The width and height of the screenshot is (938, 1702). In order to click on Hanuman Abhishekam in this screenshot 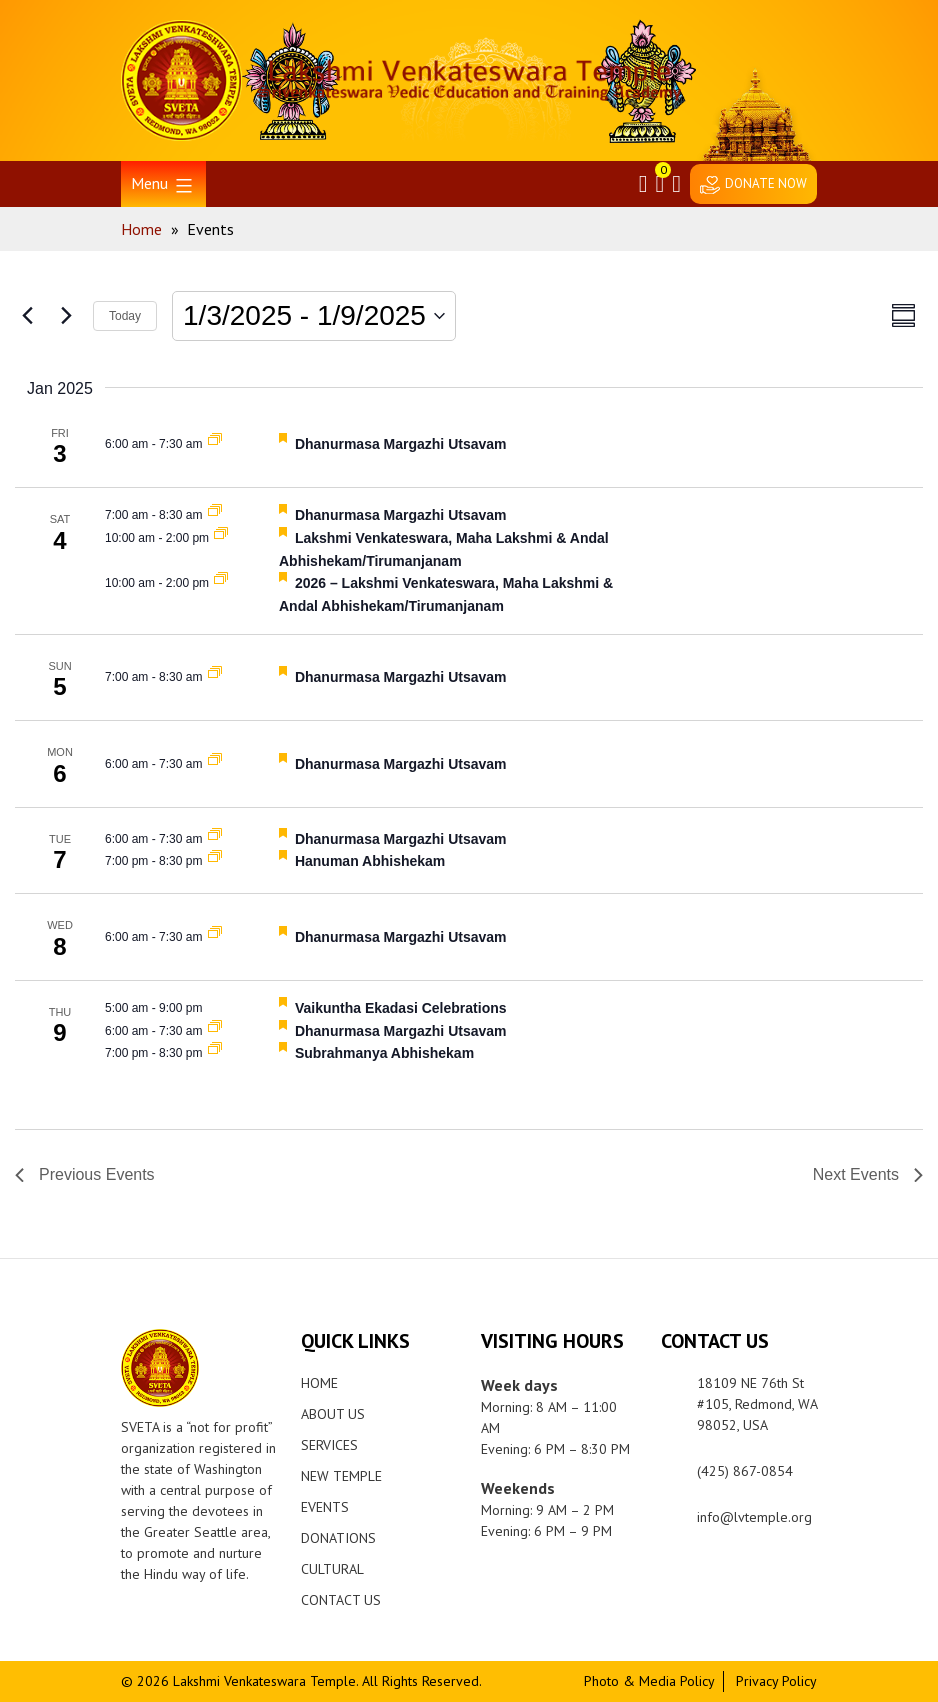, I will do `click(370, 861)`.